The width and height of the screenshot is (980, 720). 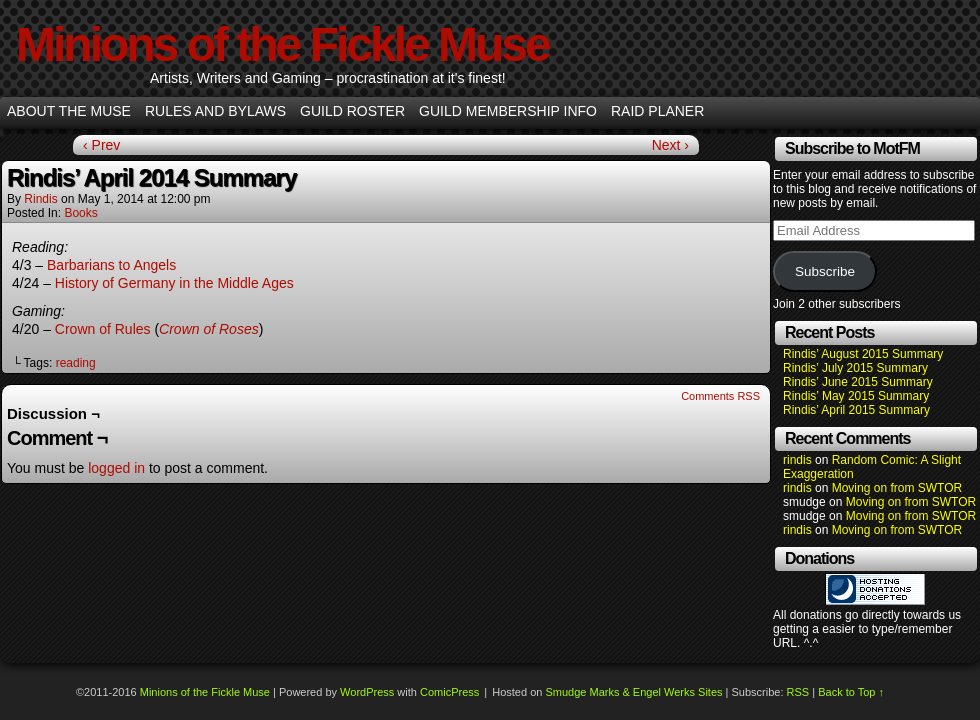 What do you see at coordinates (215, 111) in the screenshot?
I see `Rules and Bylaws` at bounding box center [215, 111].